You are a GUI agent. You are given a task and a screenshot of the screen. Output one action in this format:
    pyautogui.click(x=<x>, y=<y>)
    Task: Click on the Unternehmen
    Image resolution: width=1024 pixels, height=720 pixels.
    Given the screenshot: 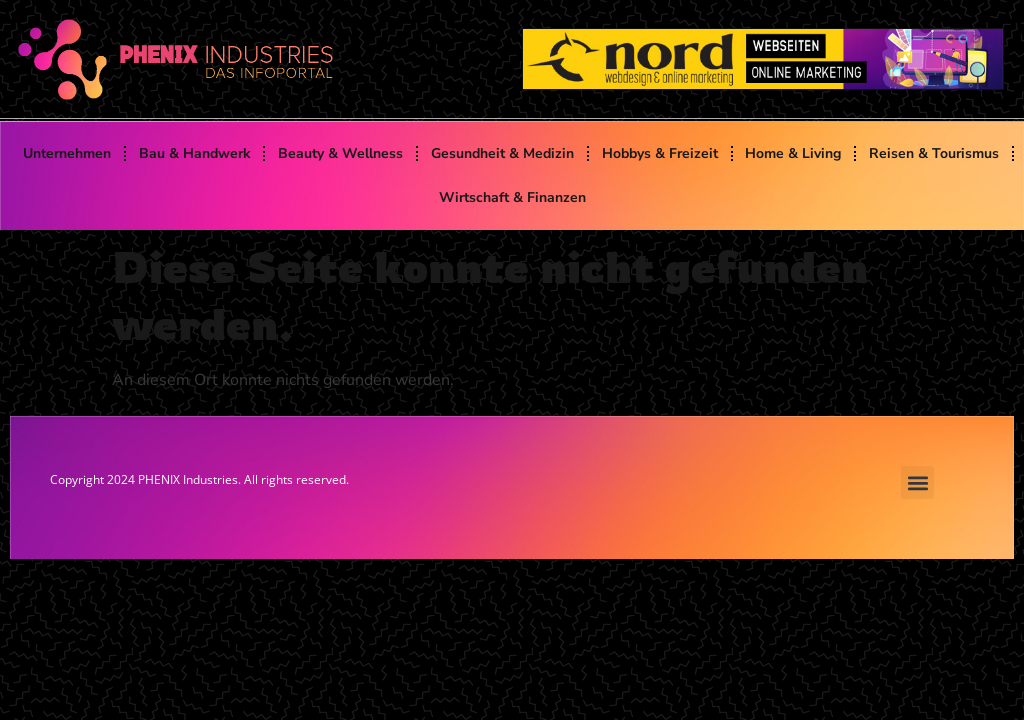 What is the action you would take?
    pyautogui.click(x=67, y=153)
    